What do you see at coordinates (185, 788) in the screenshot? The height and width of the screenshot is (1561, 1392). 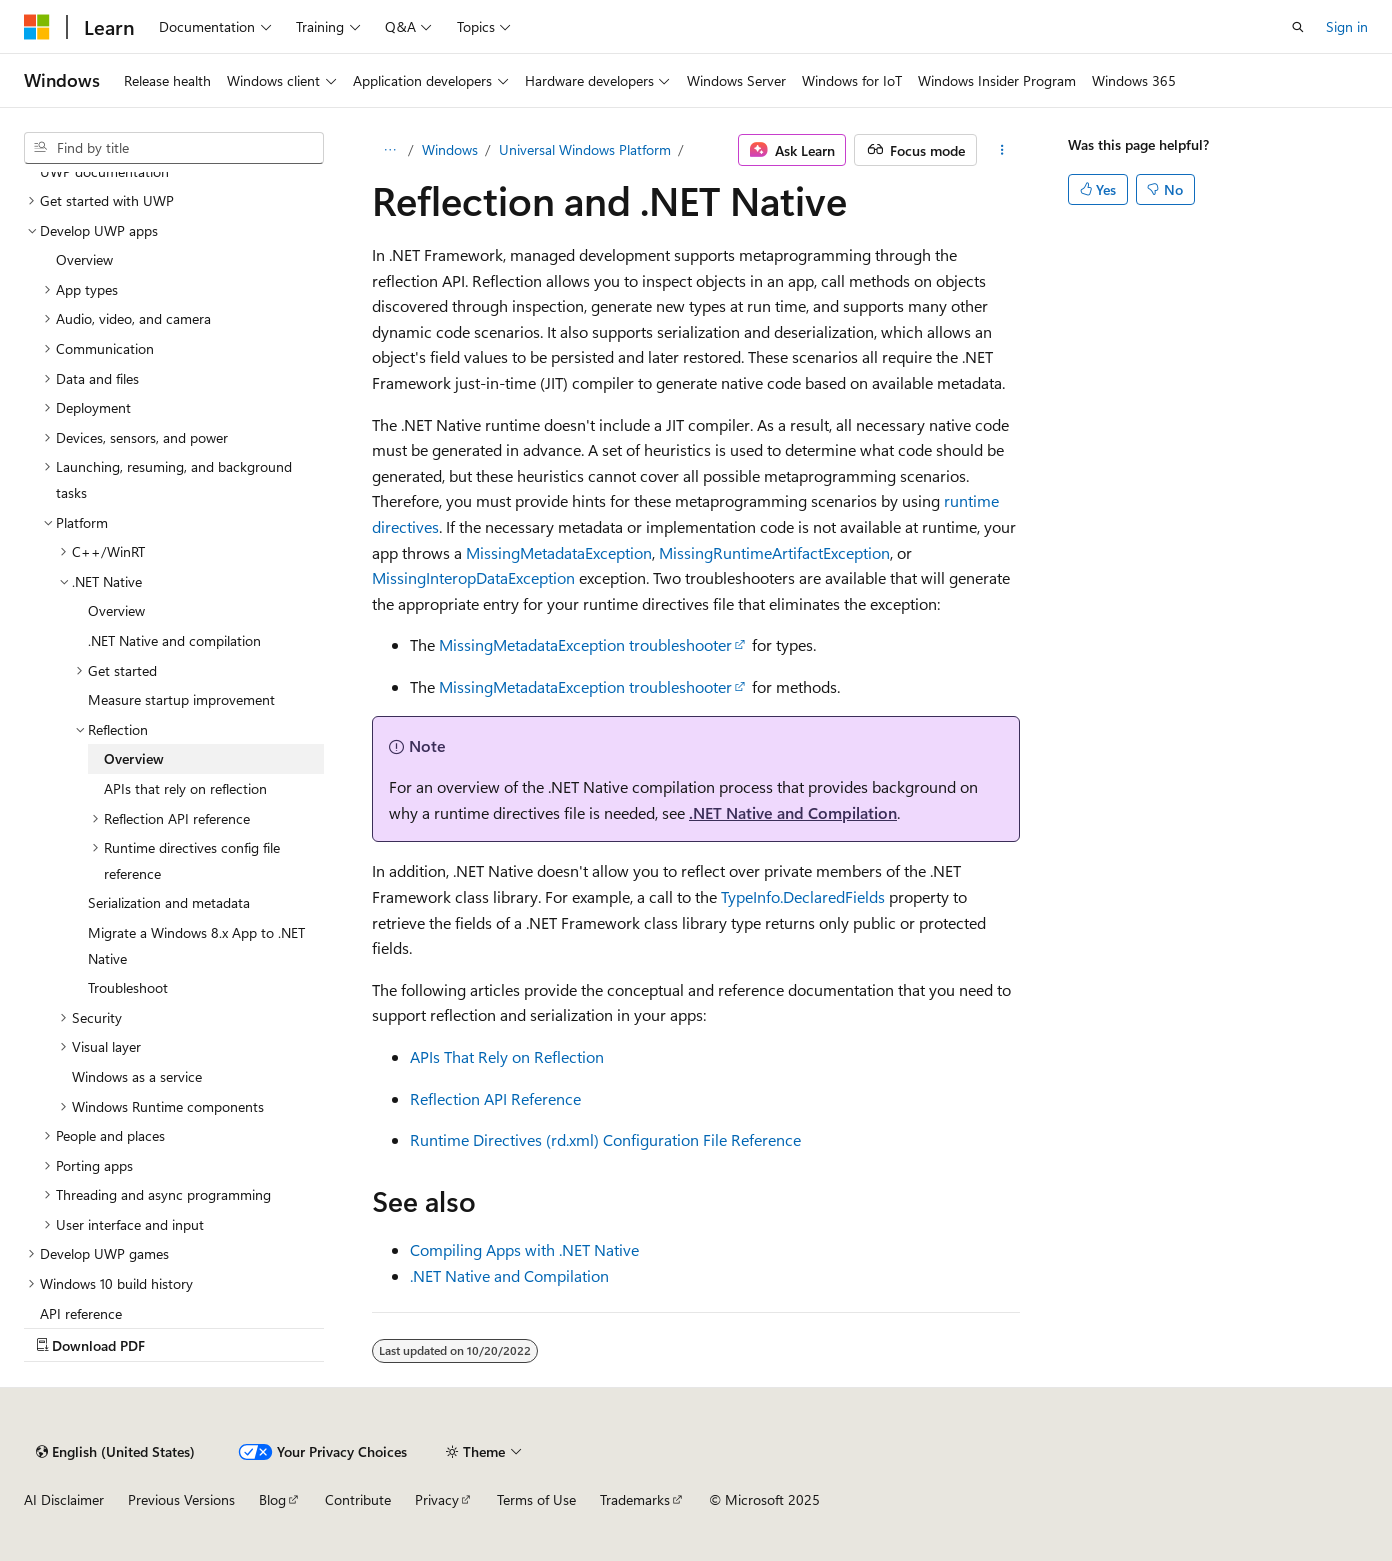 I see `APIs that rely on reflection [treeitem]` at bounding box center [185, 788].